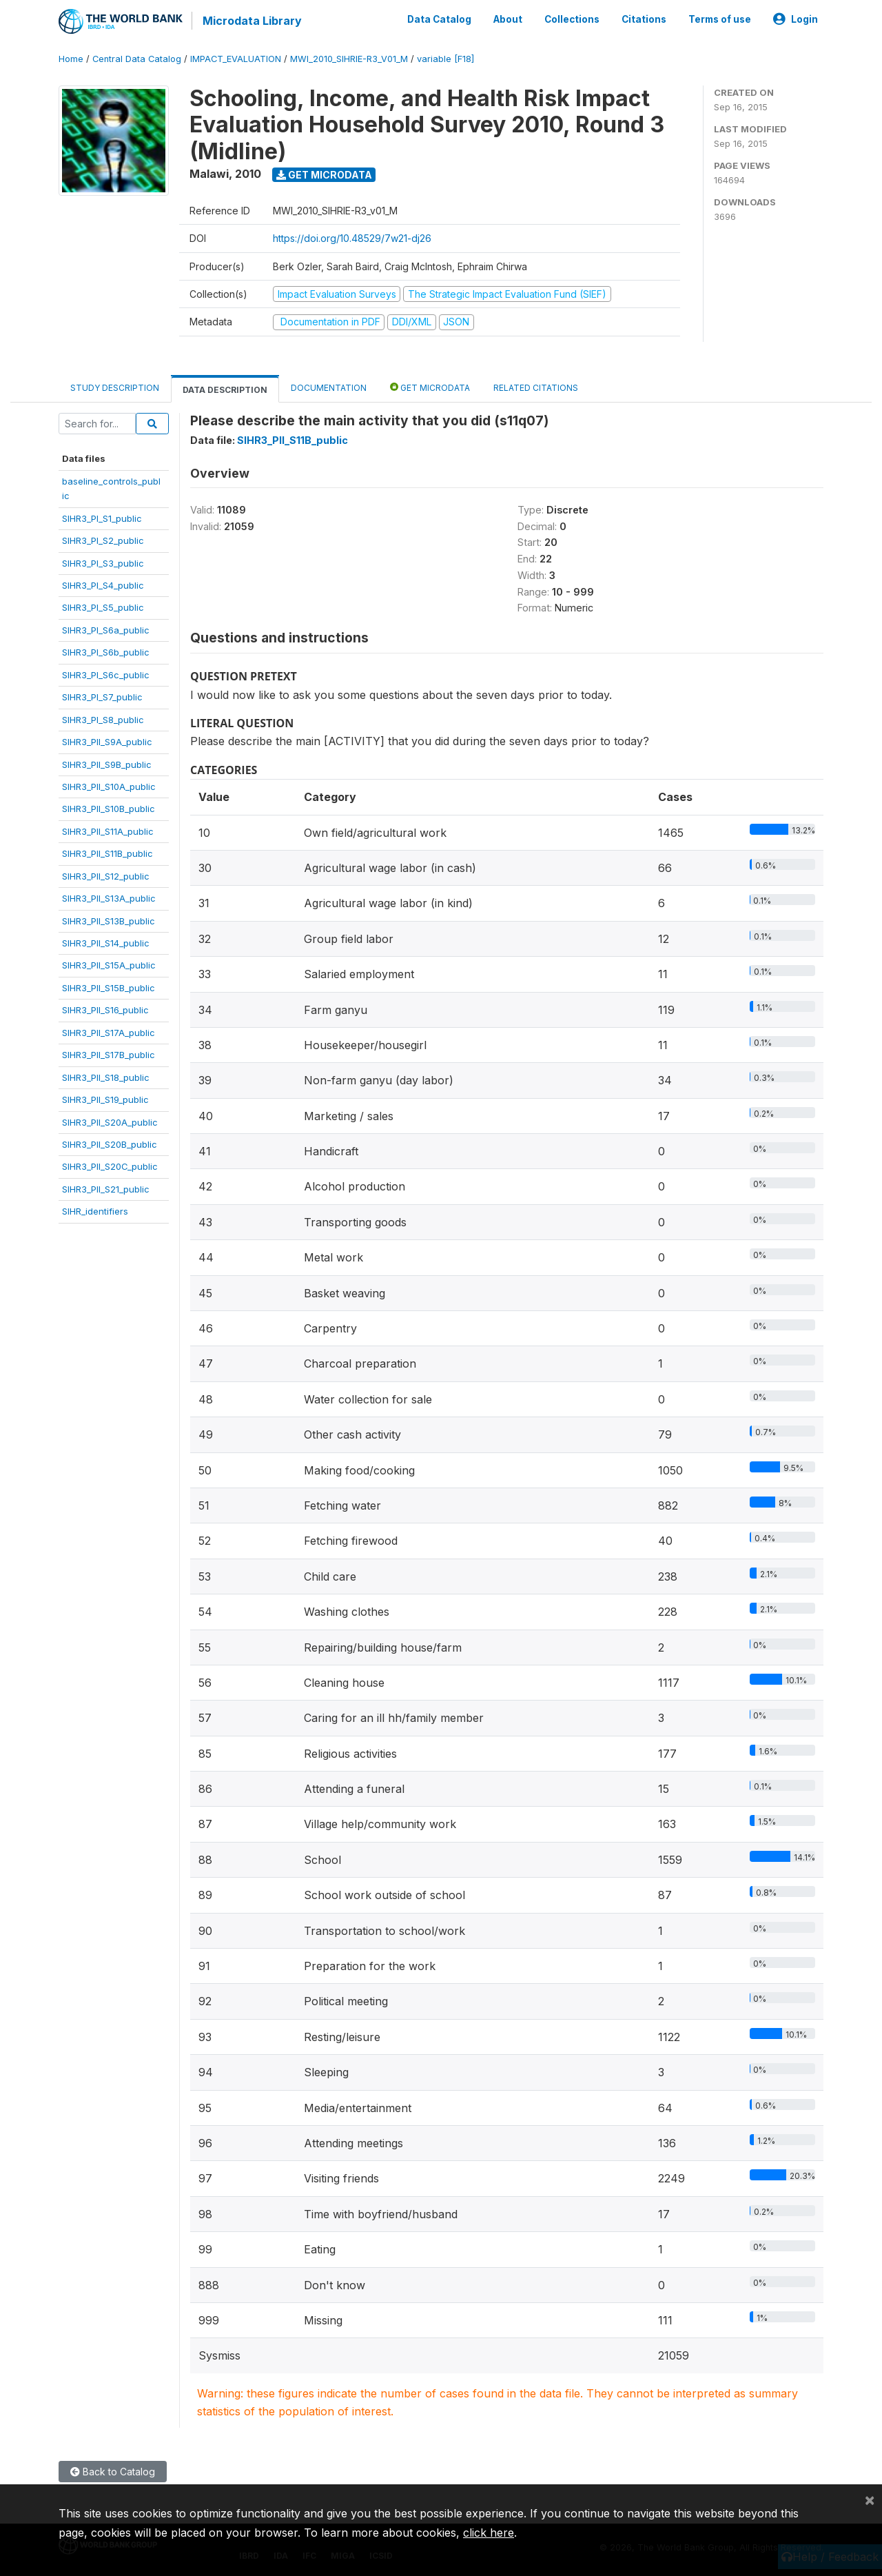 This screenshot has height=2576, width=882. Describe the element at coordinates (114, 387) in the screenshot. I see `Study Description [tab]` at that location.